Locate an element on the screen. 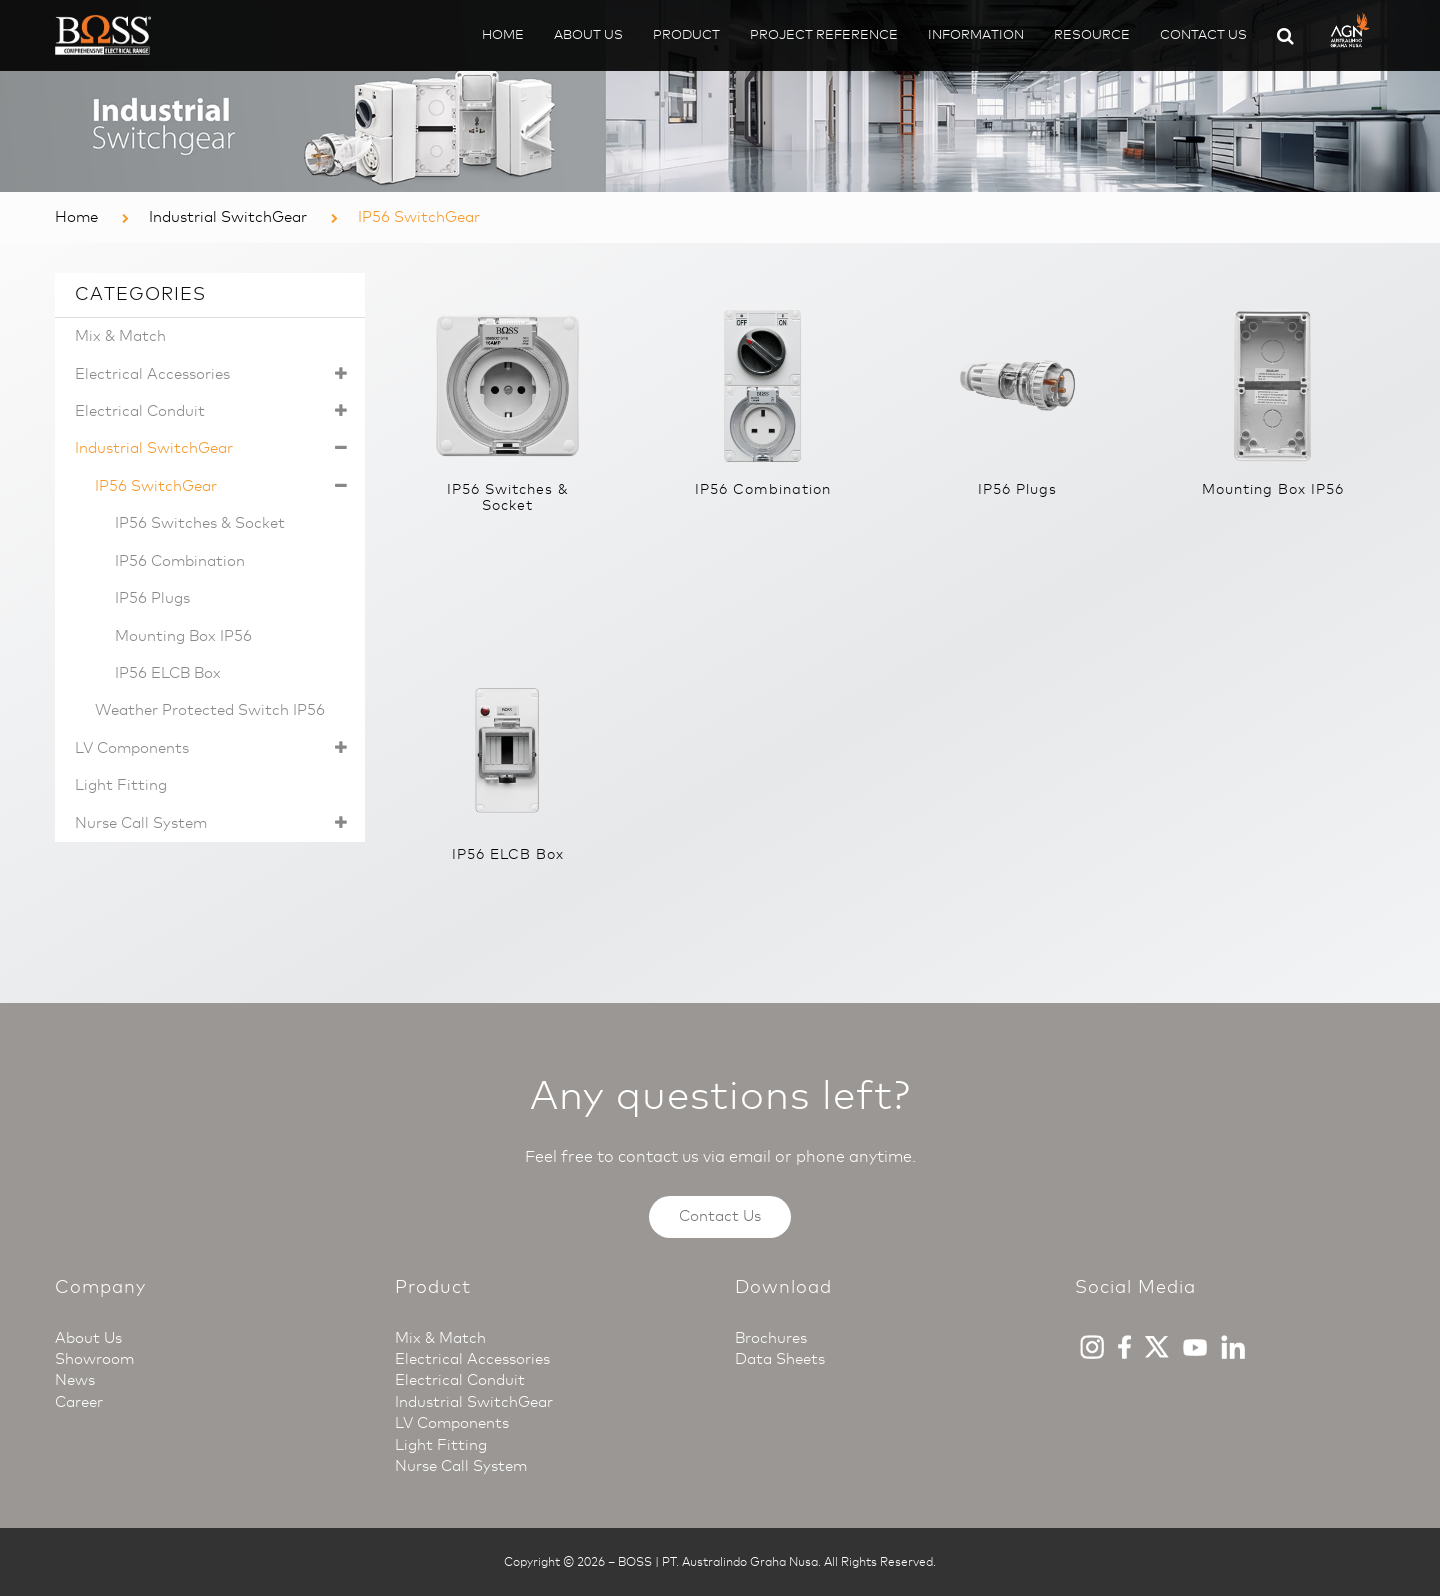 The width and height of the screenshot is (1440, 1596). Data Sheets is located at coordinates (780, 1359).